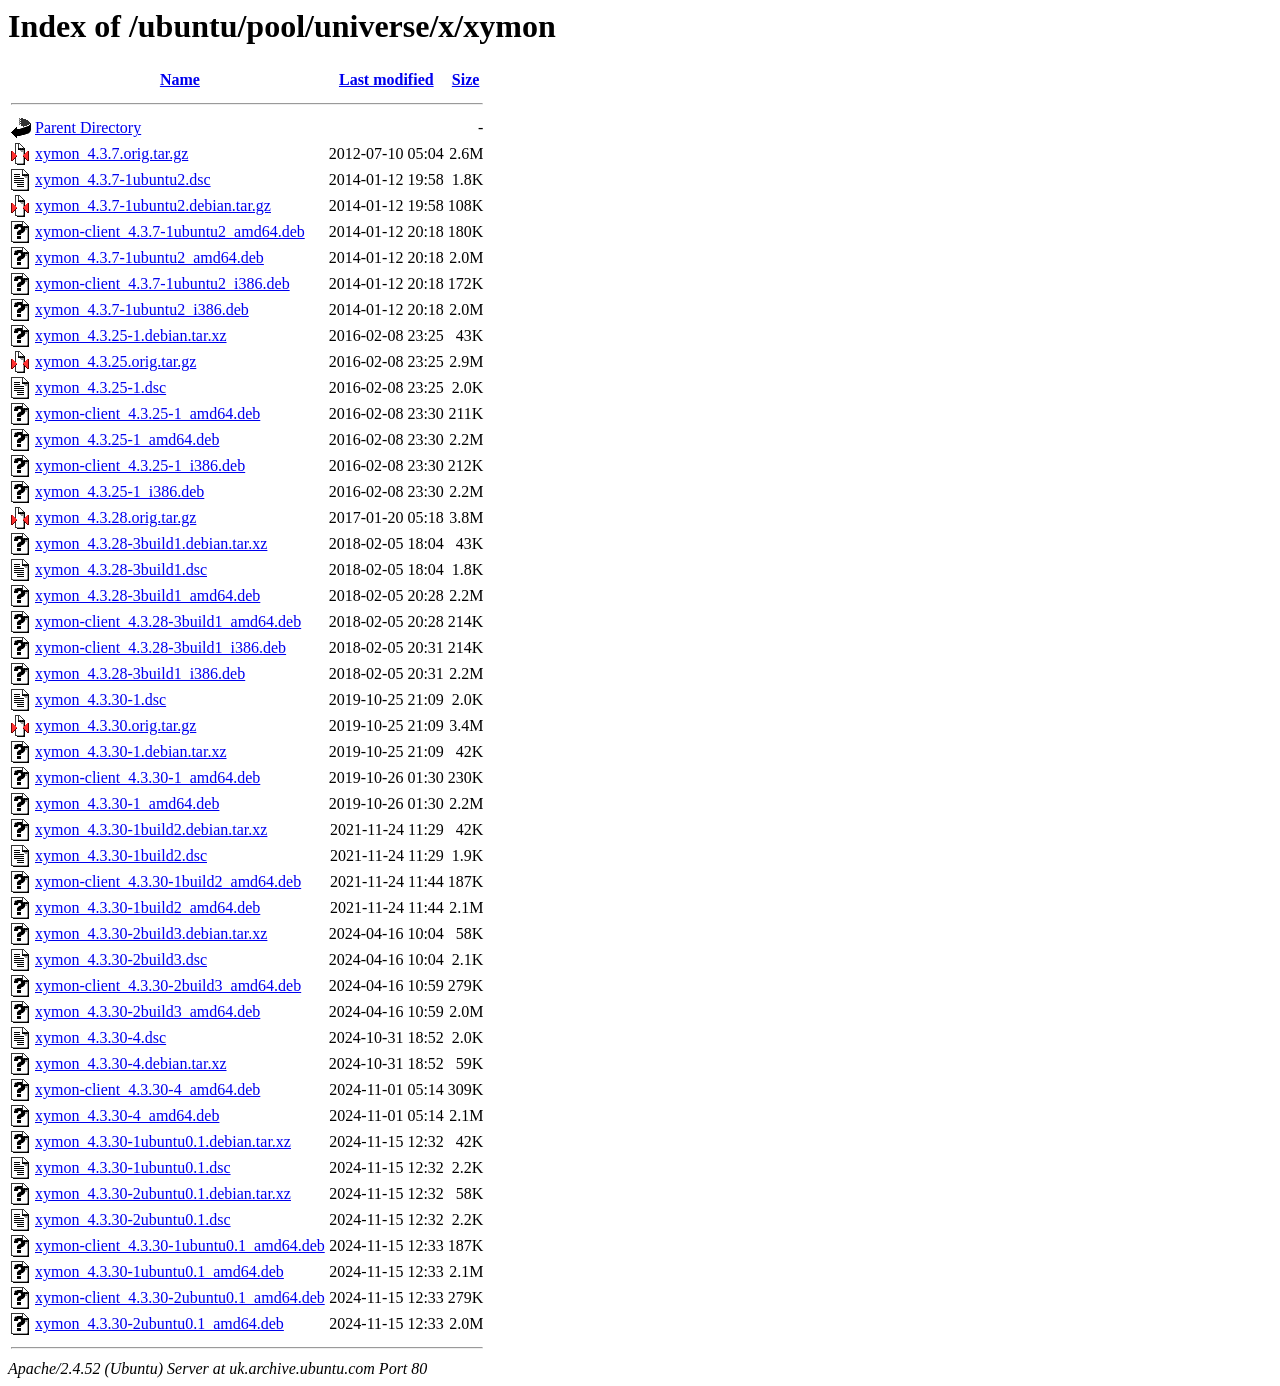  Describe the element at coordinates (131, 335) in the screenshot. I see `xymon_4.3.25-1.debian.tar.xz` at that location.